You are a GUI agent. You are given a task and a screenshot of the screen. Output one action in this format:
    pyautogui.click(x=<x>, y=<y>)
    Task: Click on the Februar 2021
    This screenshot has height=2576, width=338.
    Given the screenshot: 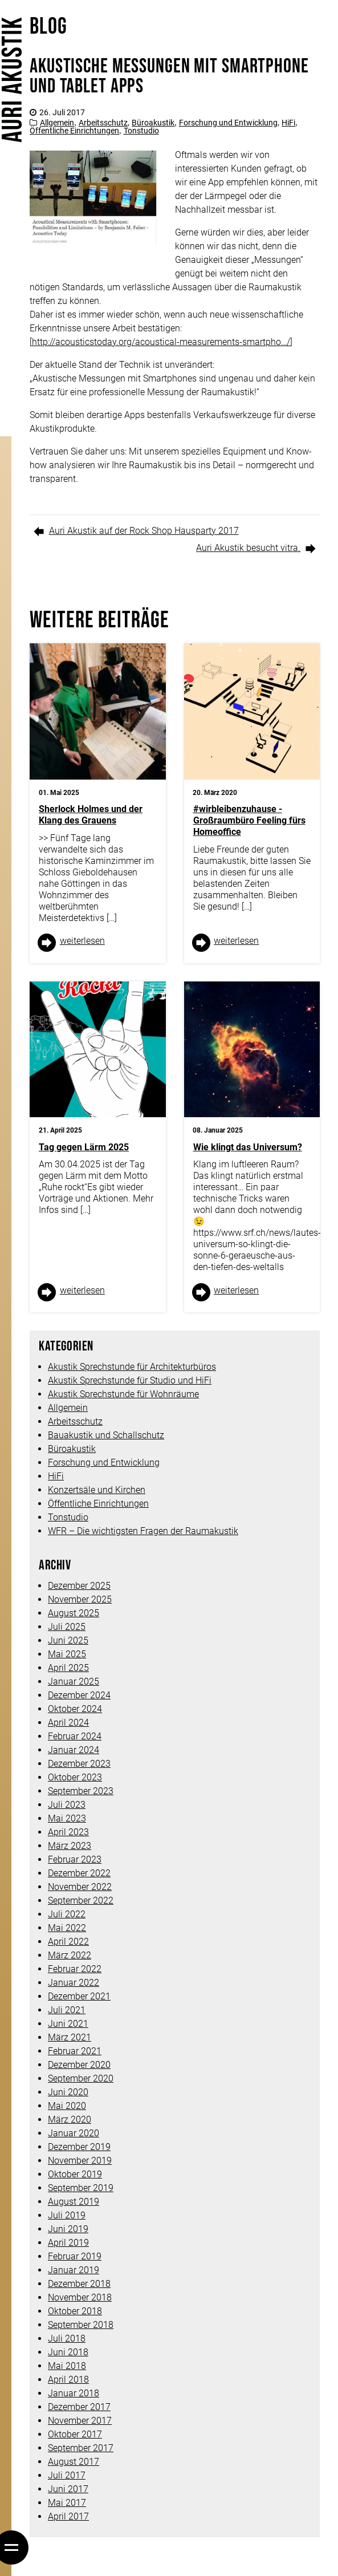 What is the action you would take?
    pyautogui.click(x=74, y=2051)
    